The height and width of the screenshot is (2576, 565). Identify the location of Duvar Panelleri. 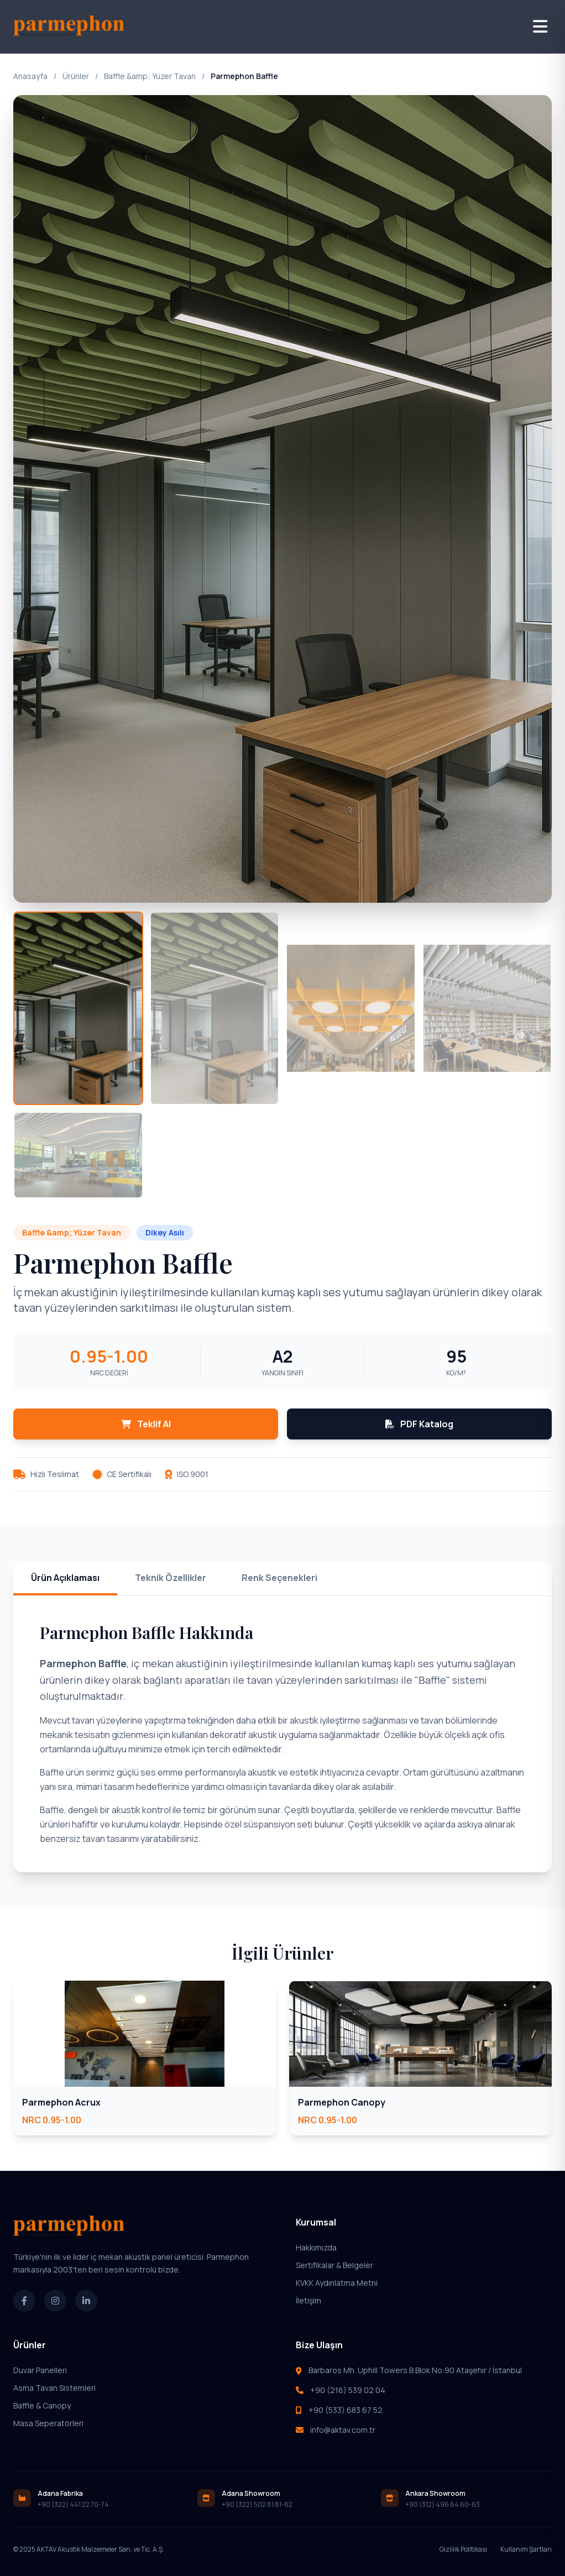
(40, 2370).